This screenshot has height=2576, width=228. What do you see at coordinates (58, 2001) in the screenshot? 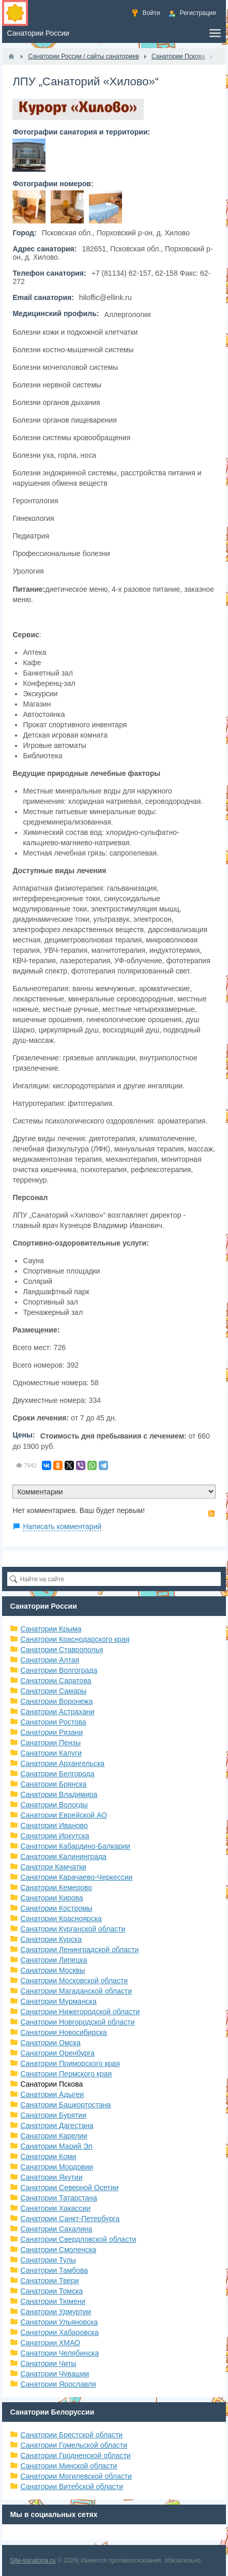
I see `Санатории Мурманска` at bounding box center [58, 2001].